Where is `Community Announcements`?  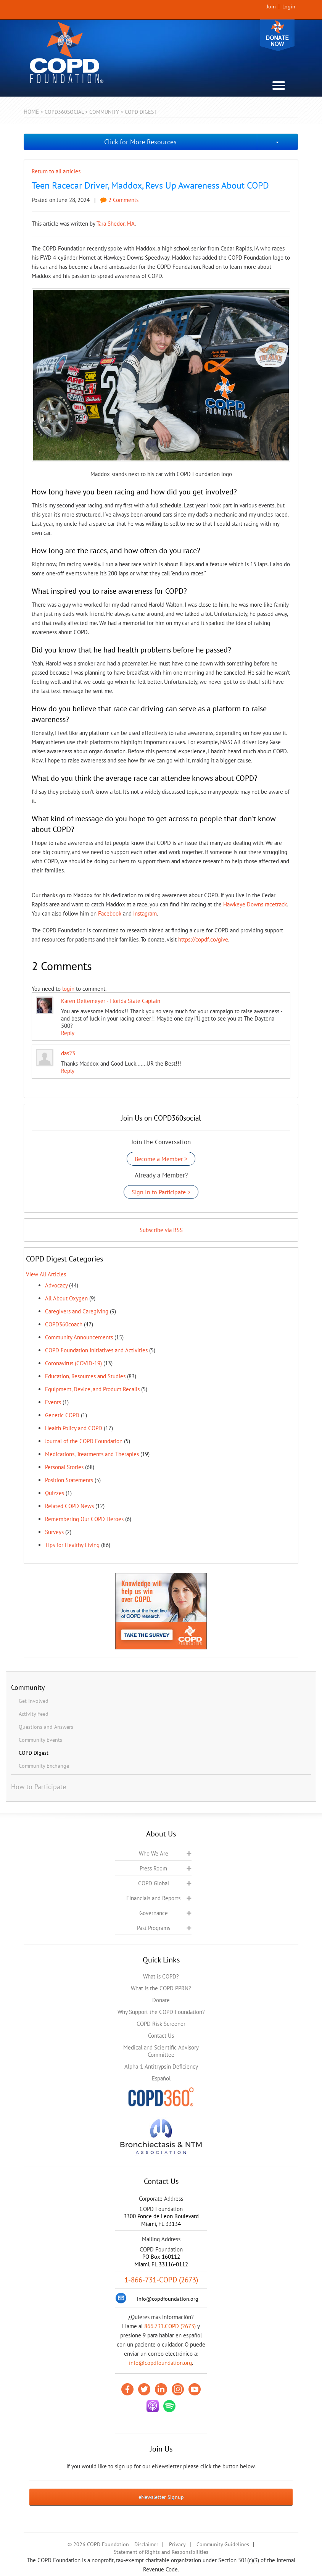 Community Announcements is located at coordinates (79, 1337).